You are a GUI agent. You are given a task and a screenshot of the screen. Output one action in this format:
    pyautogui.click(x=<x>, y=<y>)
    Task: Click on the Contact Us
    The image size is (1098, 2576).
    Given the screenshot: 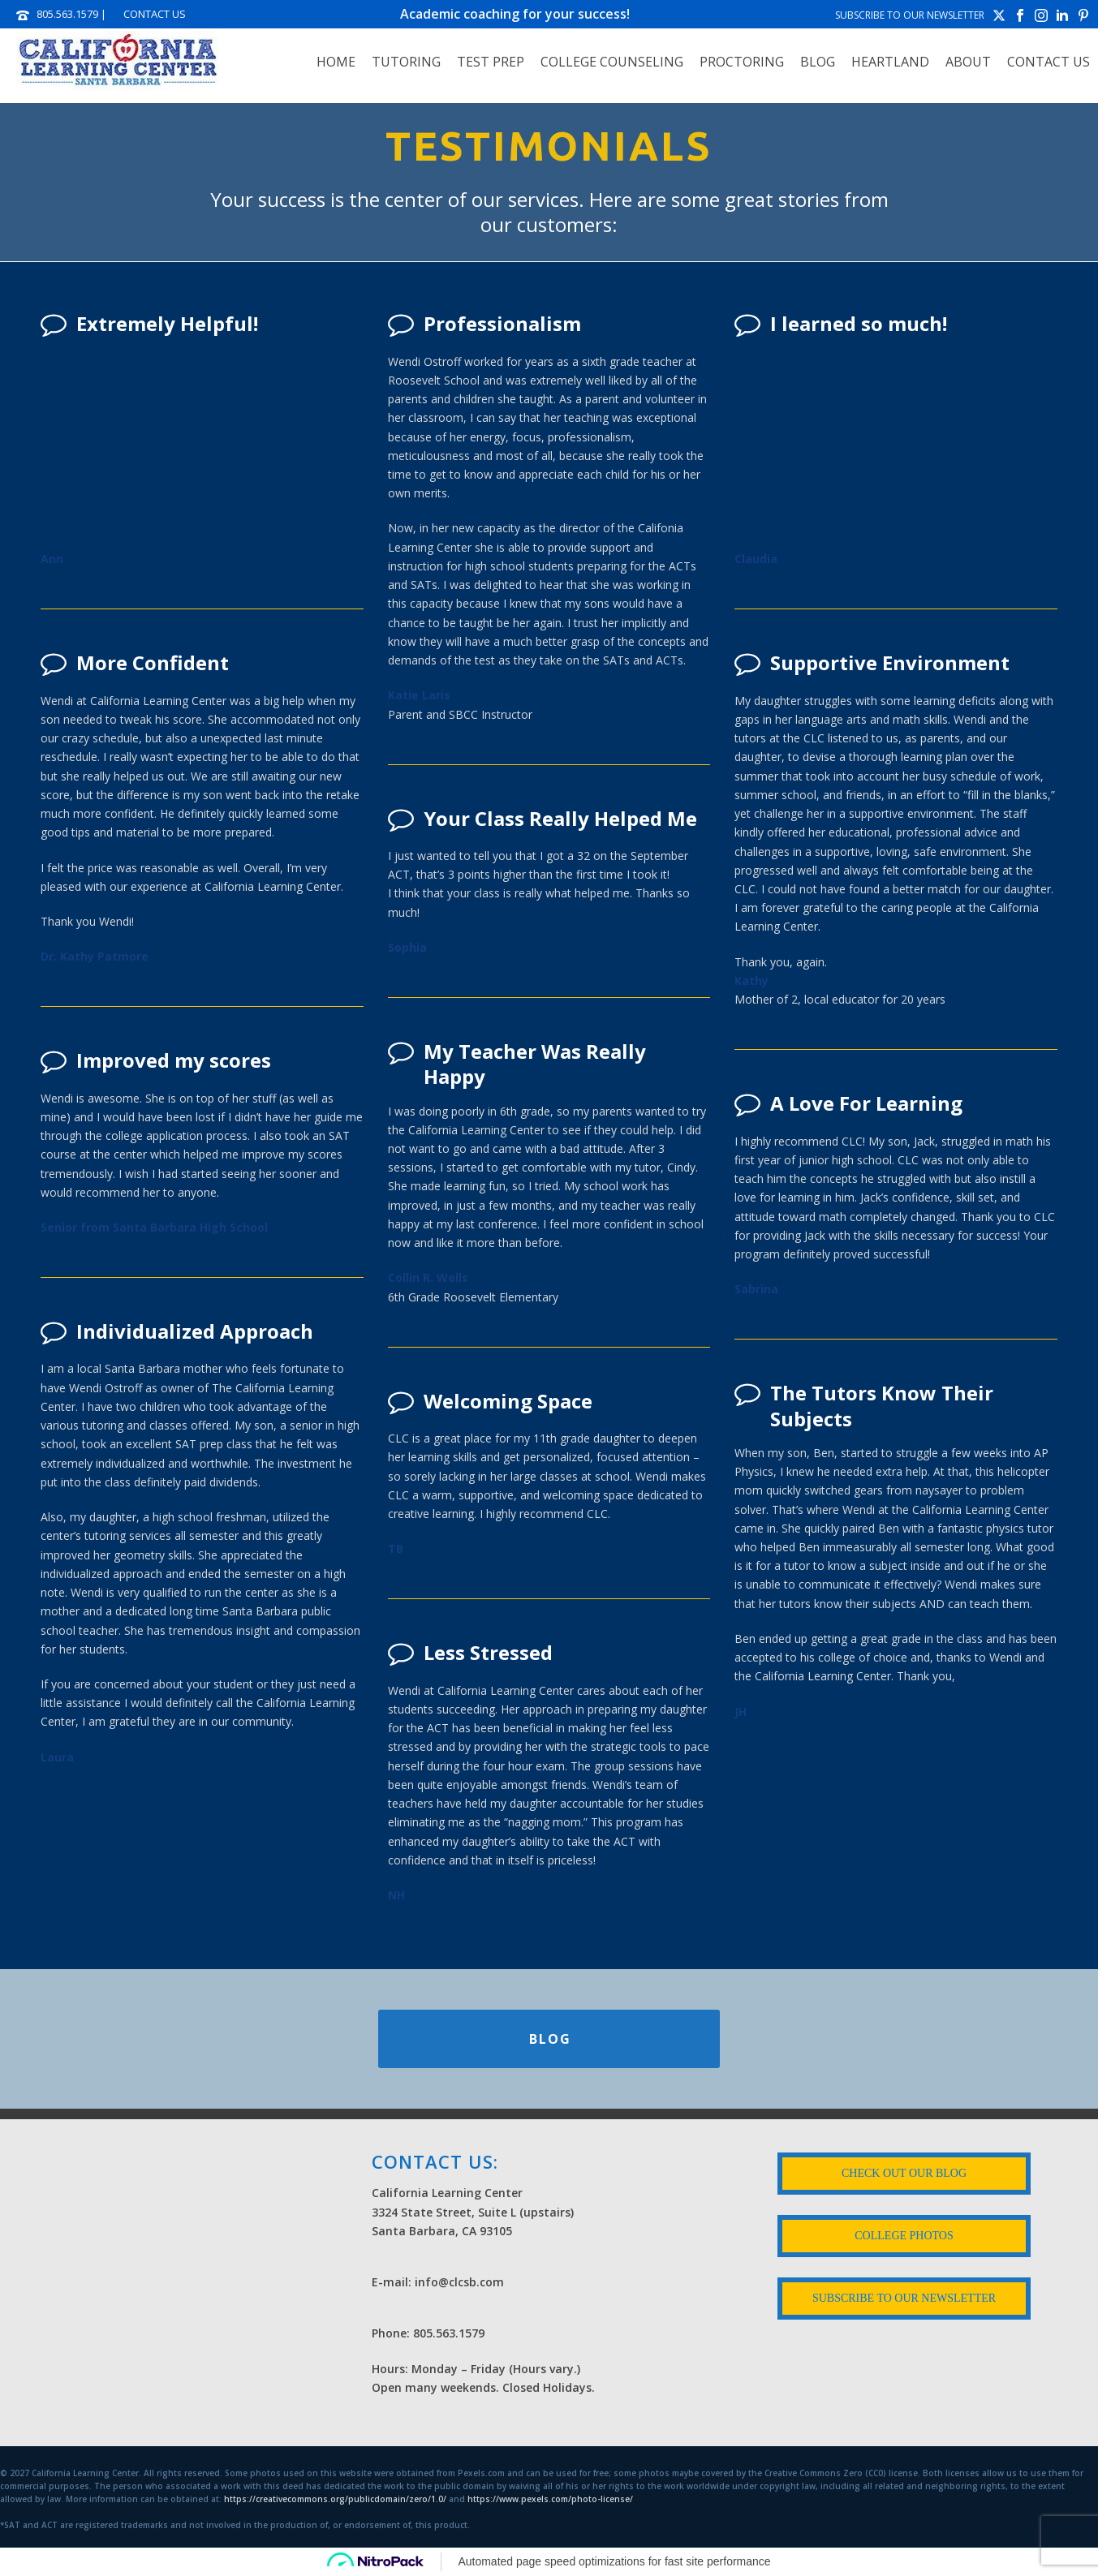 What is the action you would take?
    pyautogui.click(x=1048, y=62)
    